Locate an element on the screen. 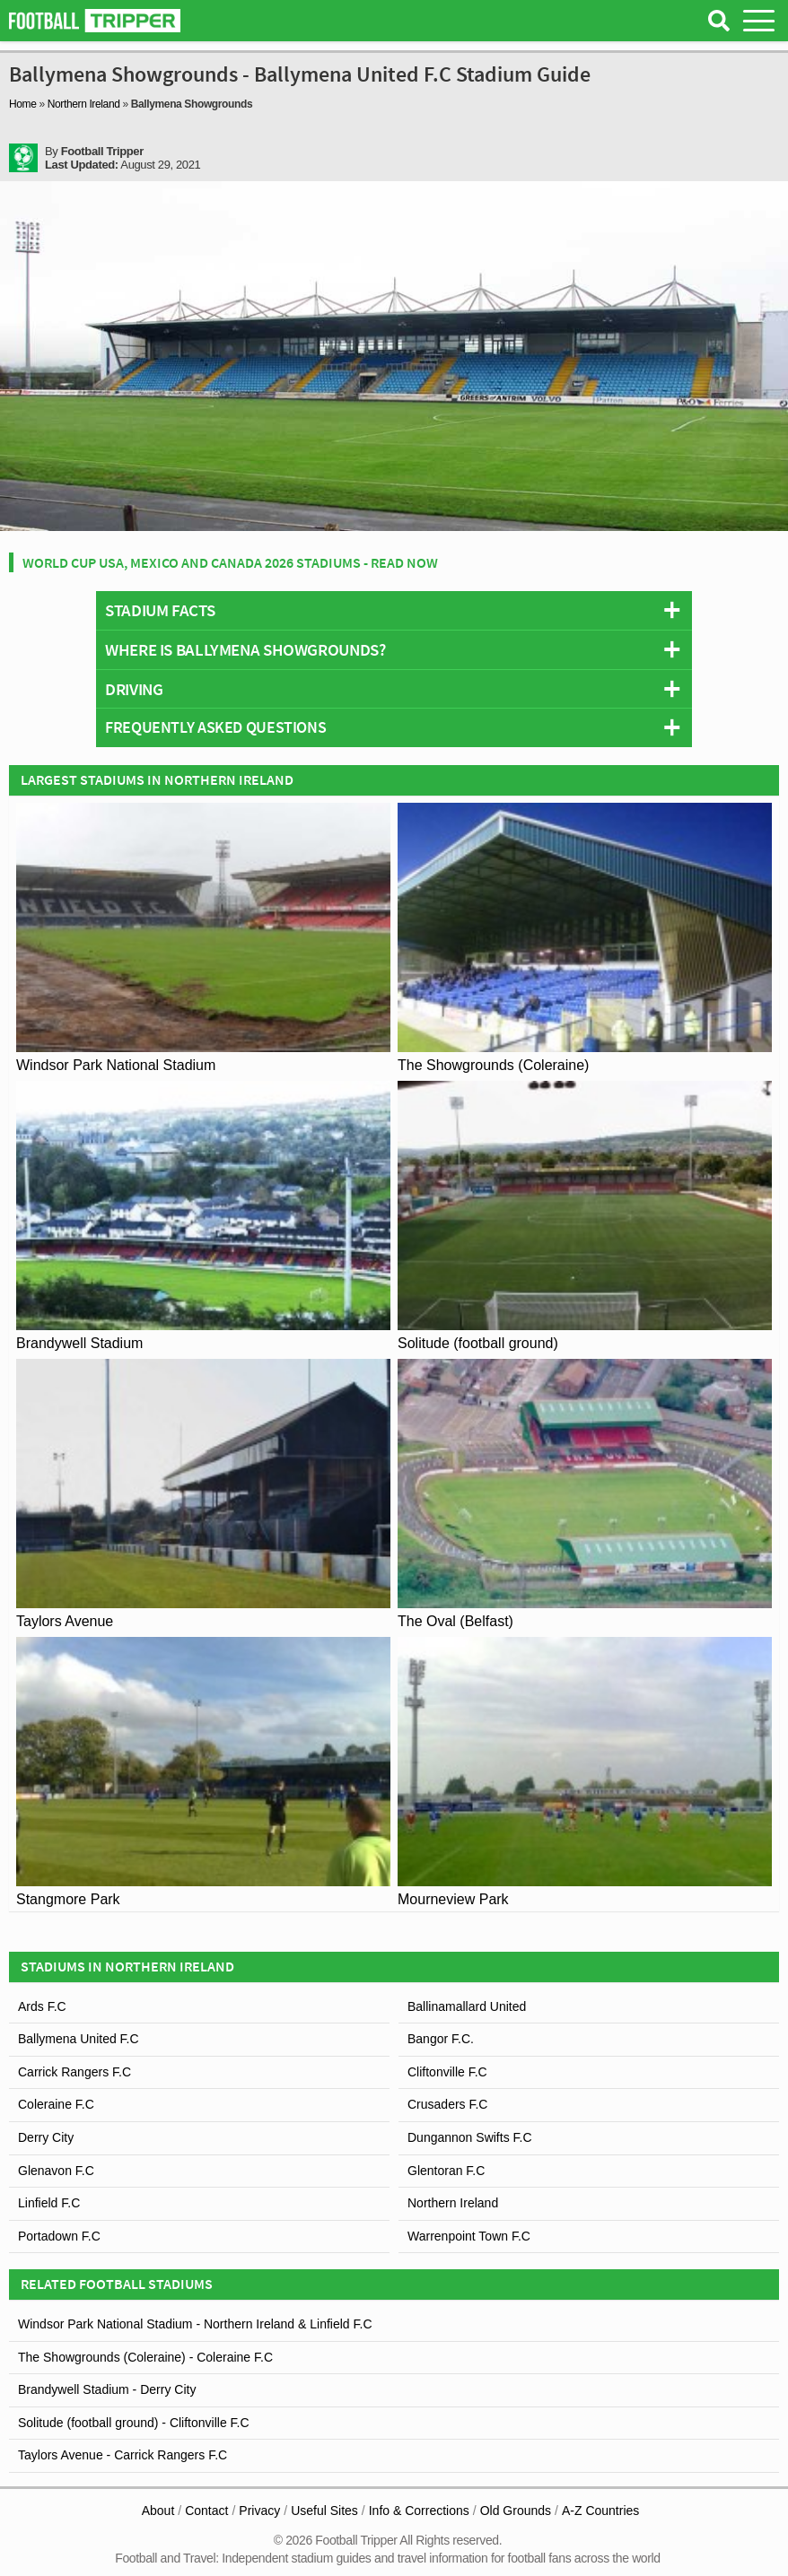  A-Z Countries is located at coordinates (600, 2510).